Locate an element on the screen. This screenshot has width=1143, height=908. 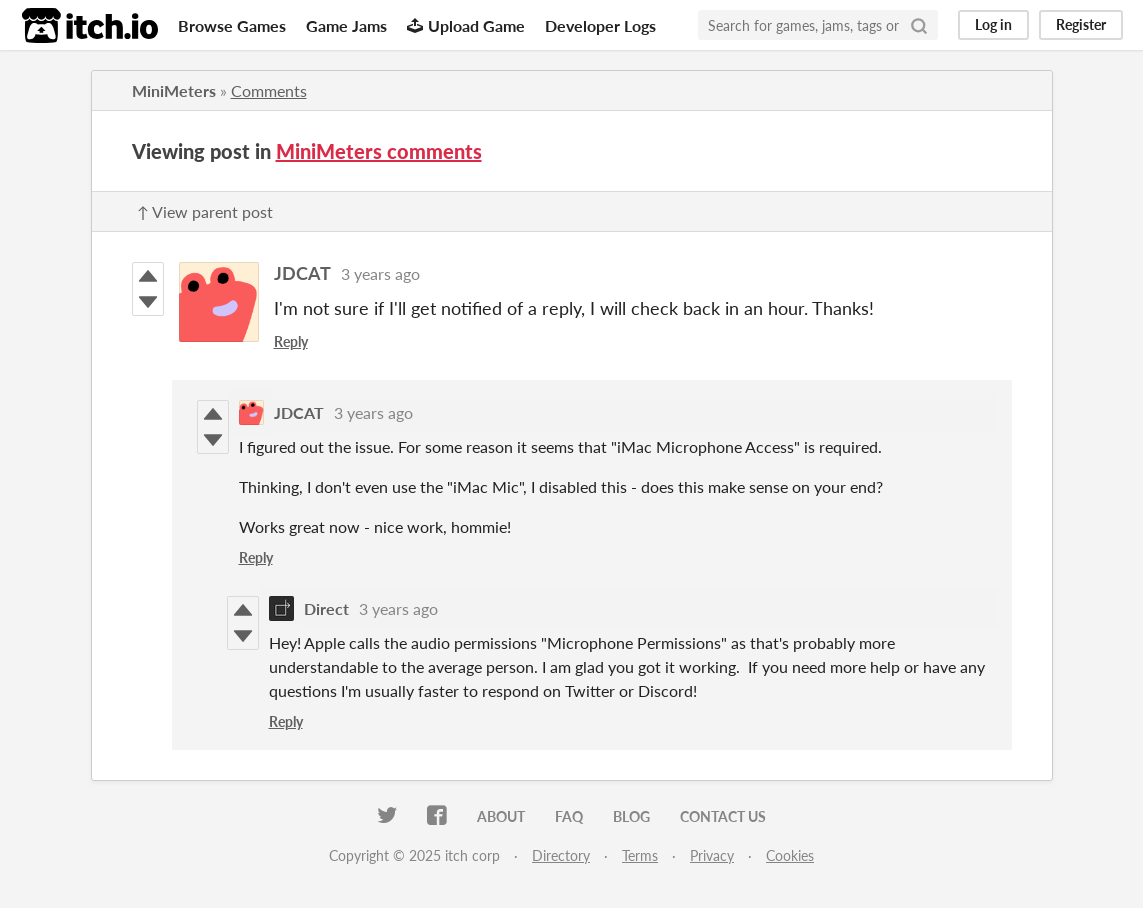
Log in is located at coordinates (993, 24).